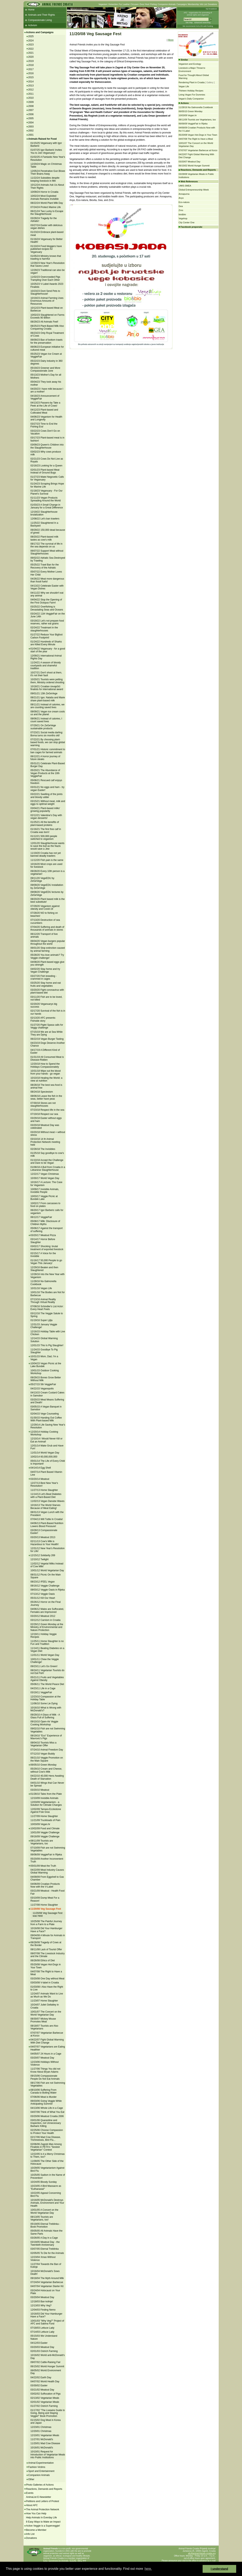 The width and height of the screenshot is (242, 2576). Describe the element at coordinates (46, 1793) in the screenshot. I see `01/28/10 Tales from the Plate` at that location.